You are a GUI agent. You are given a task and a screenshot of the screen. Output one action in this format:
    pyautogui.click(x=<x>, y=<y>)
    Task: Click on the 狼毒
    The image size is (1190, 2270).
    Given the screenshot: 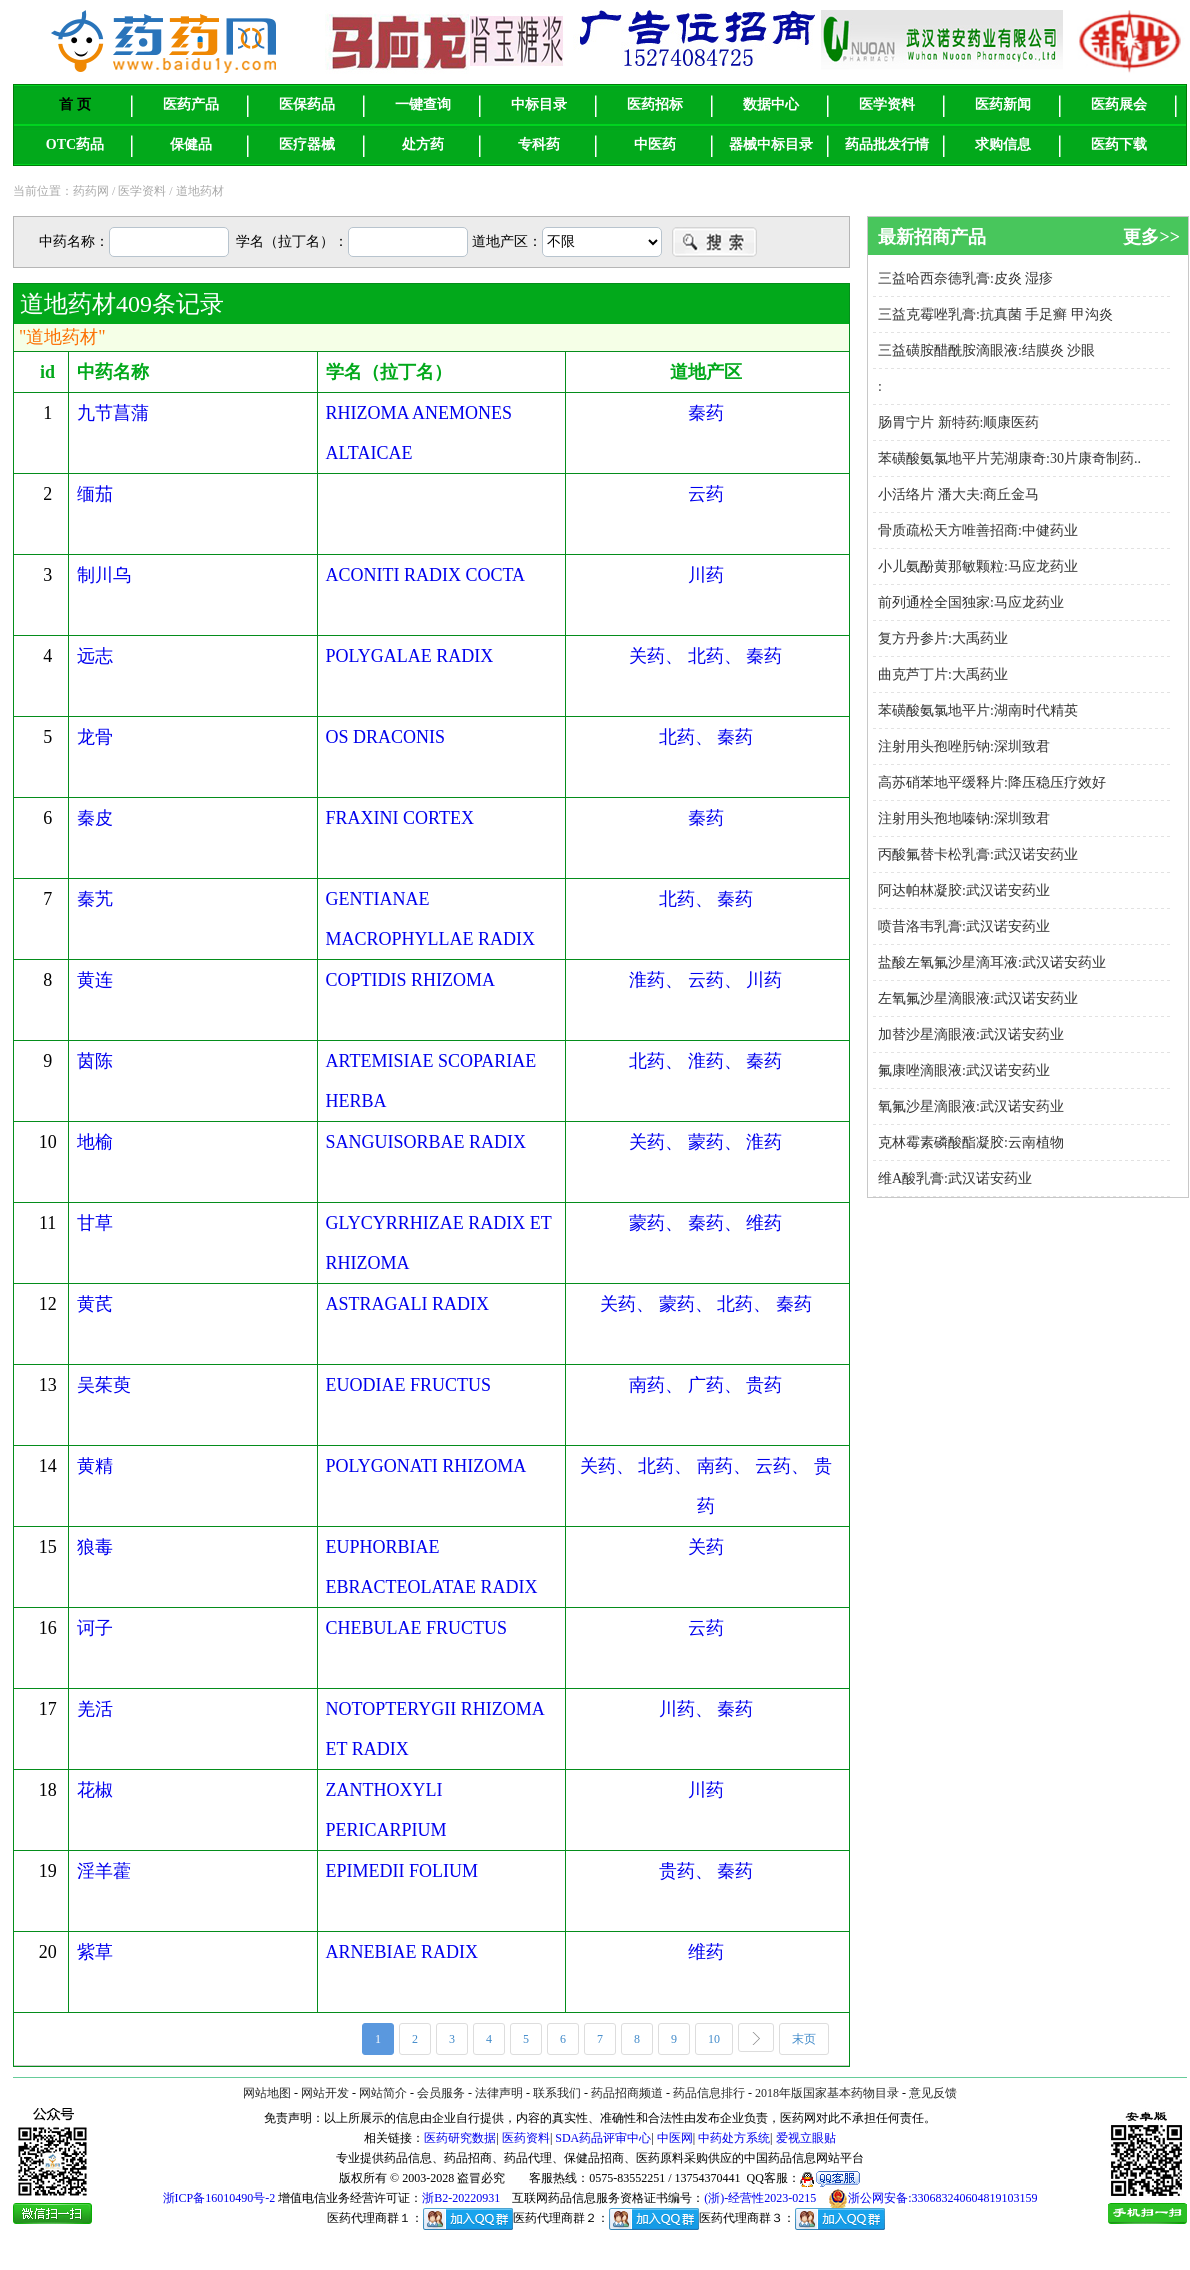 What is the action you would take?
    pyautogui.click(x=95, y=1547)
    